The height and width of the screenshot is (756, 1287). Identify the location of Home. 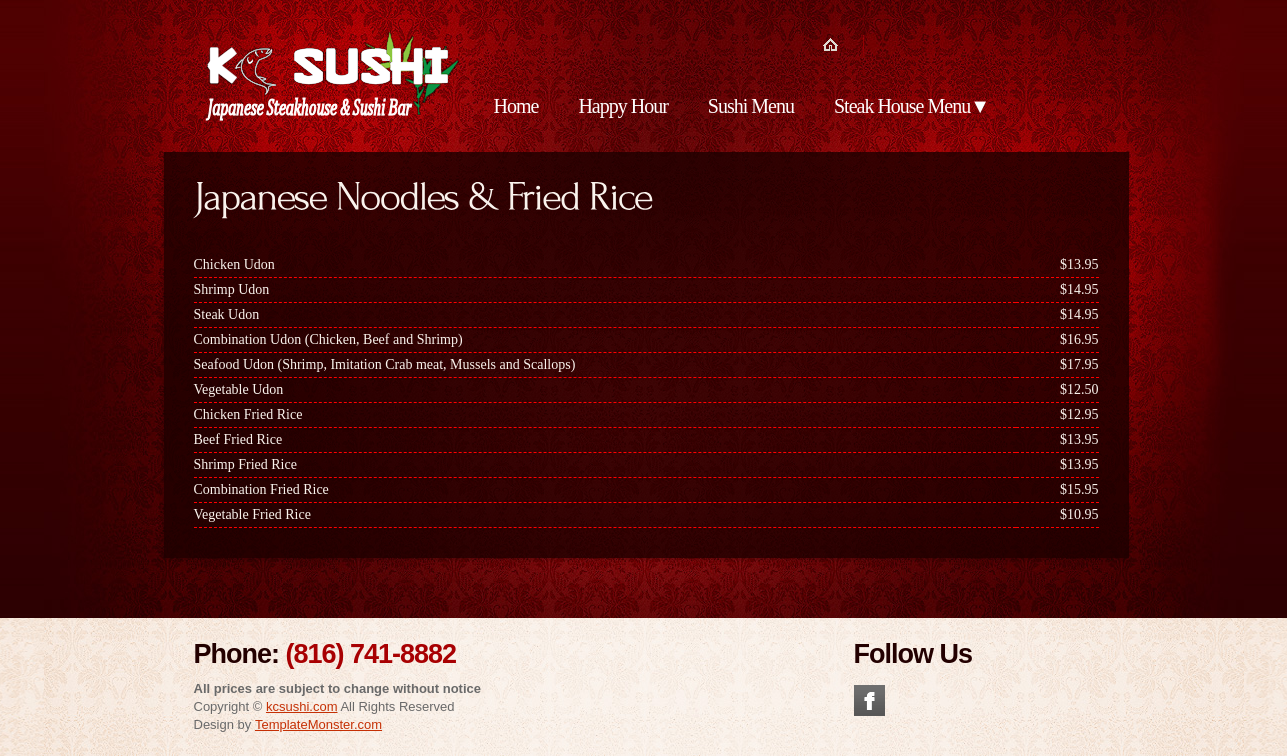
(516, 106).